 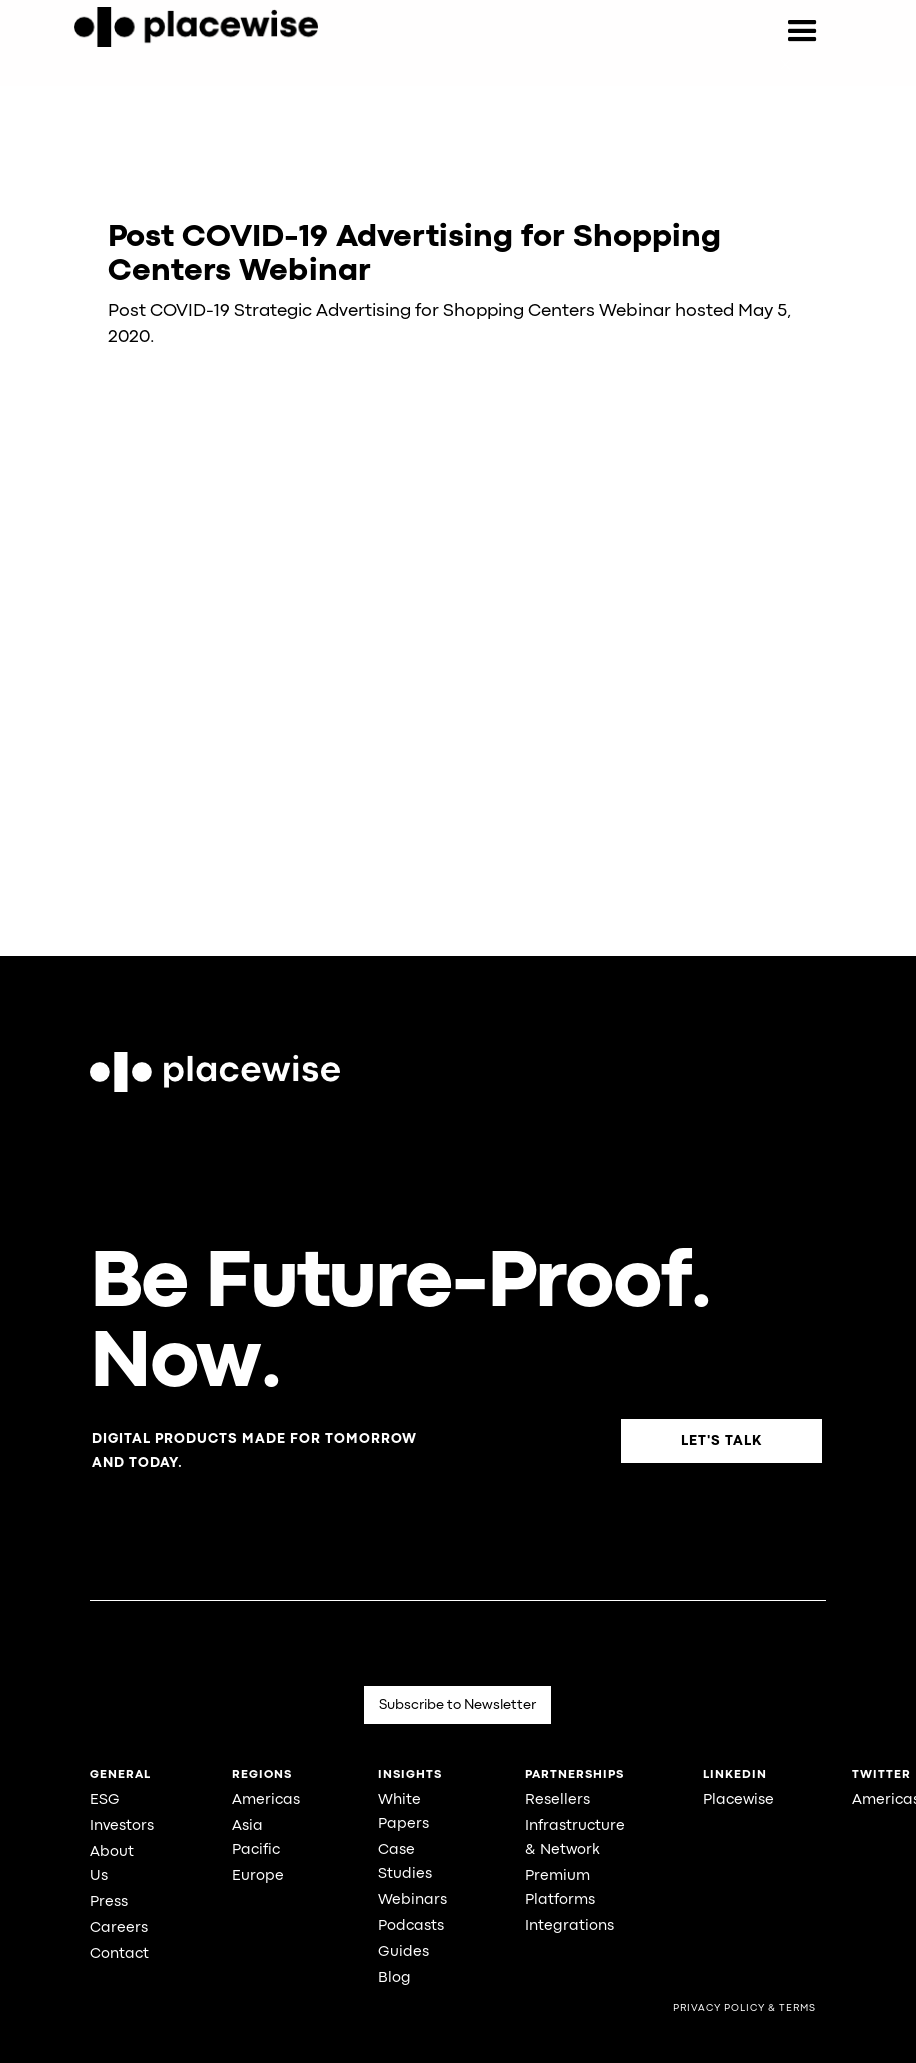 I want to click on Podcasts, so click(x=411, y=1926).